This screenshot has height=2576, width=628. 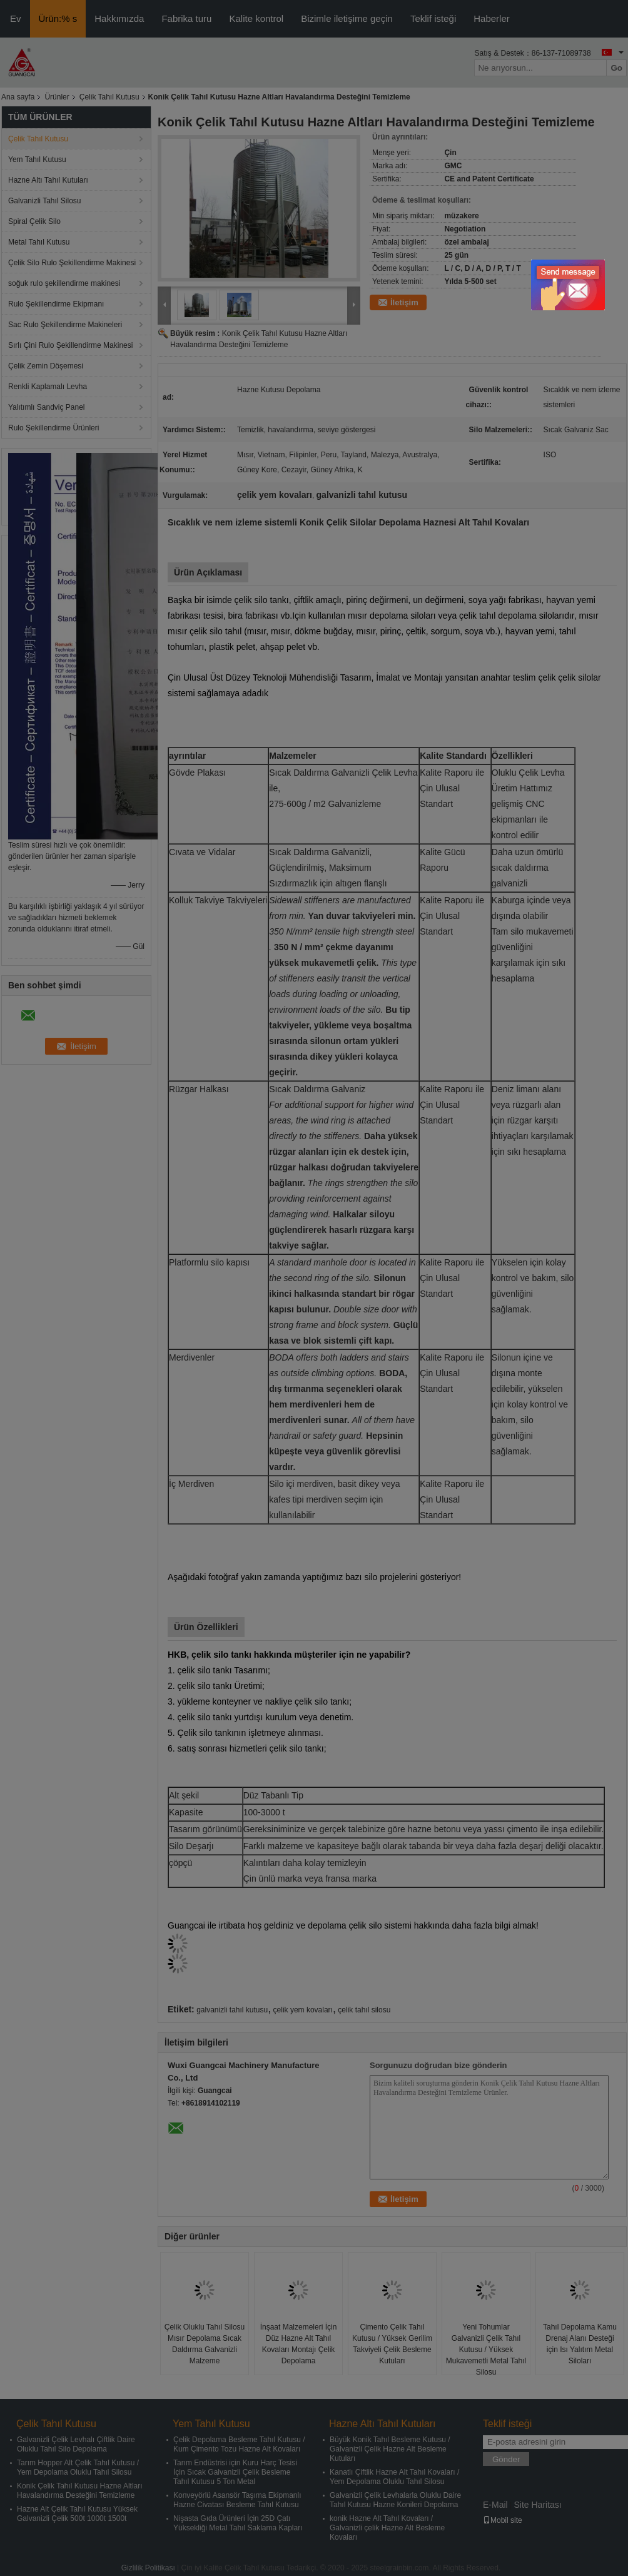 I want to click on Fabrika turu, so click(x=186, y=18).